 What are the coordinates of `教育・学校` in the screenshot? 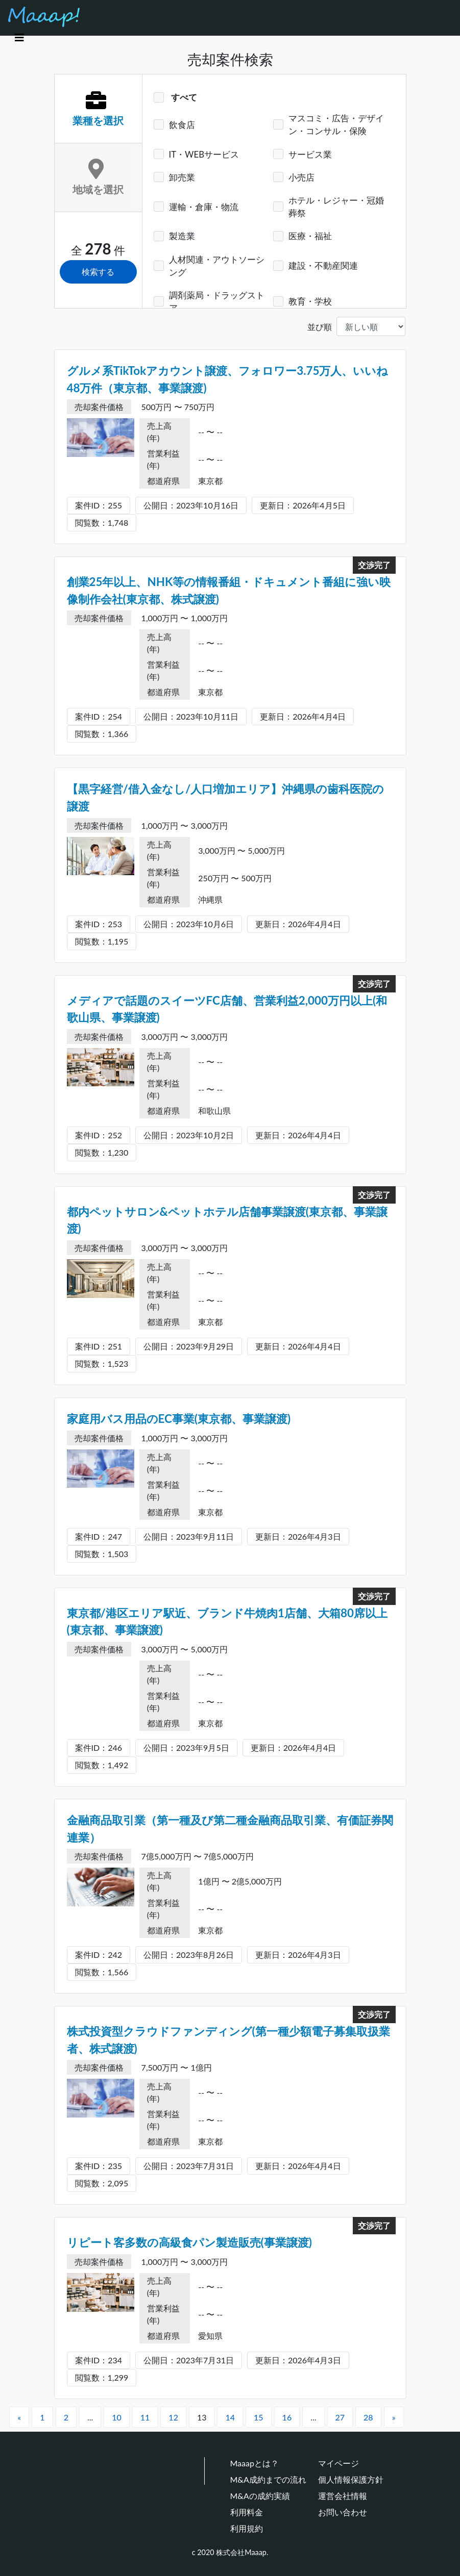 It's located at (310, 301).